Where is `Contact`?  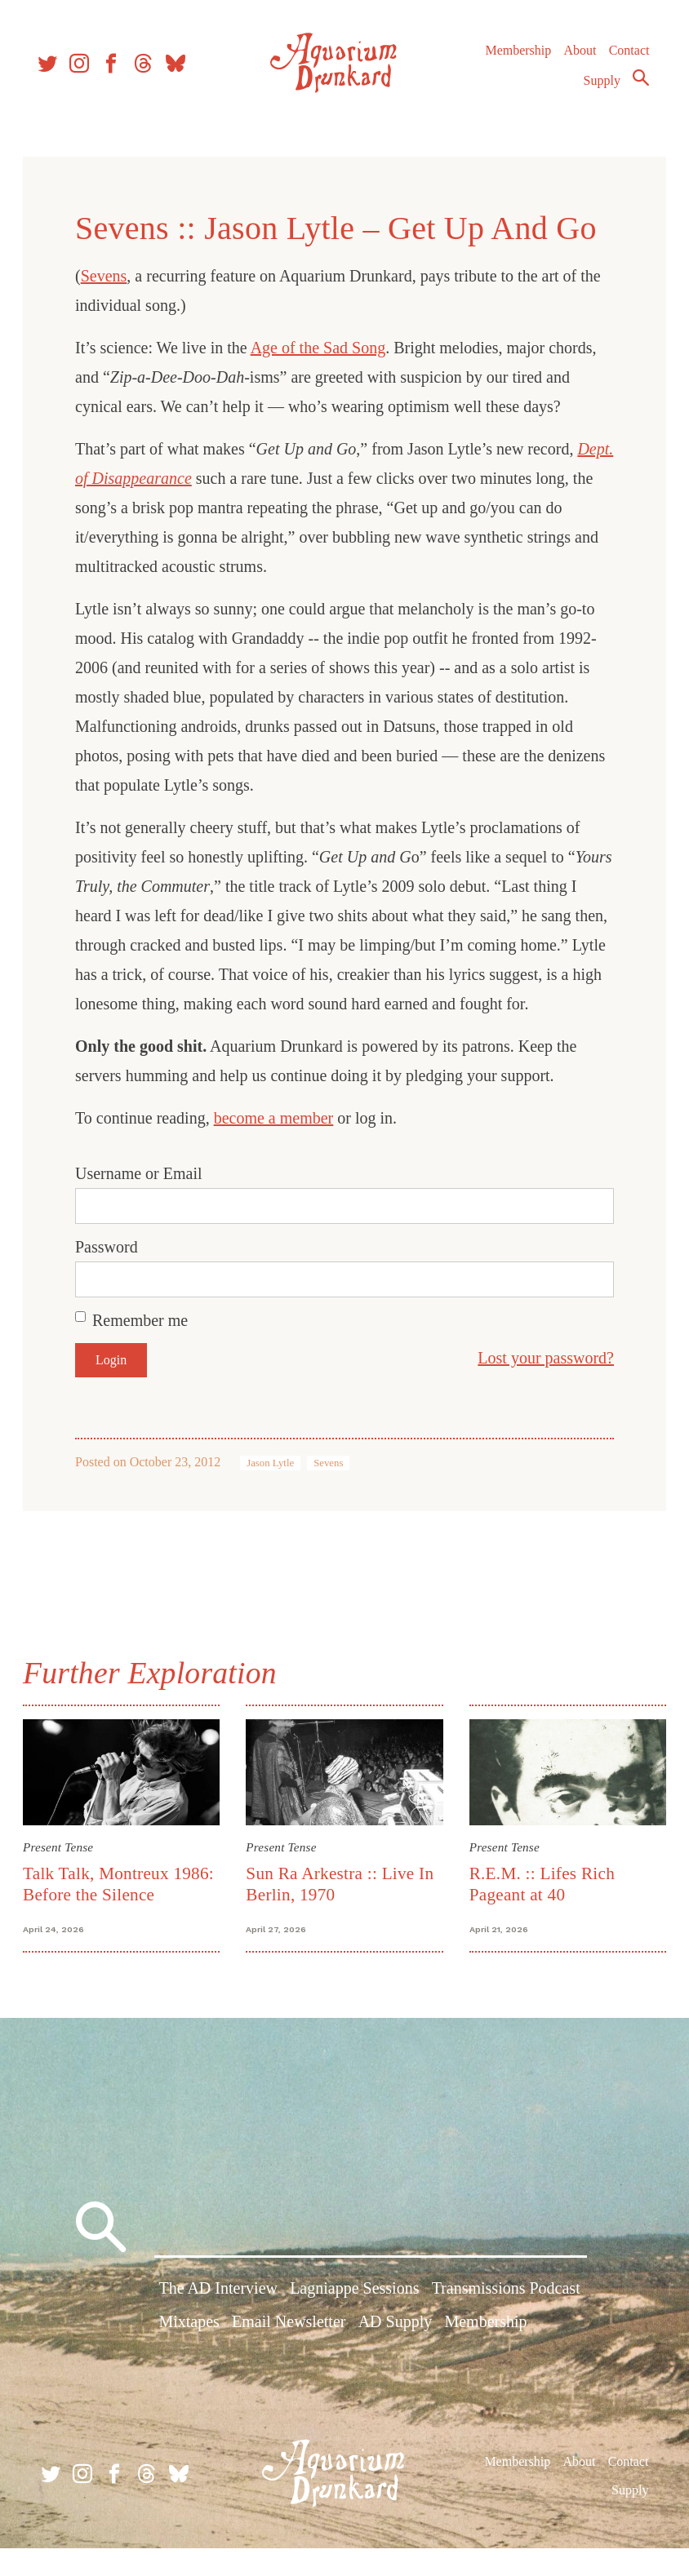
Contact is located at coordinates (625, 57).